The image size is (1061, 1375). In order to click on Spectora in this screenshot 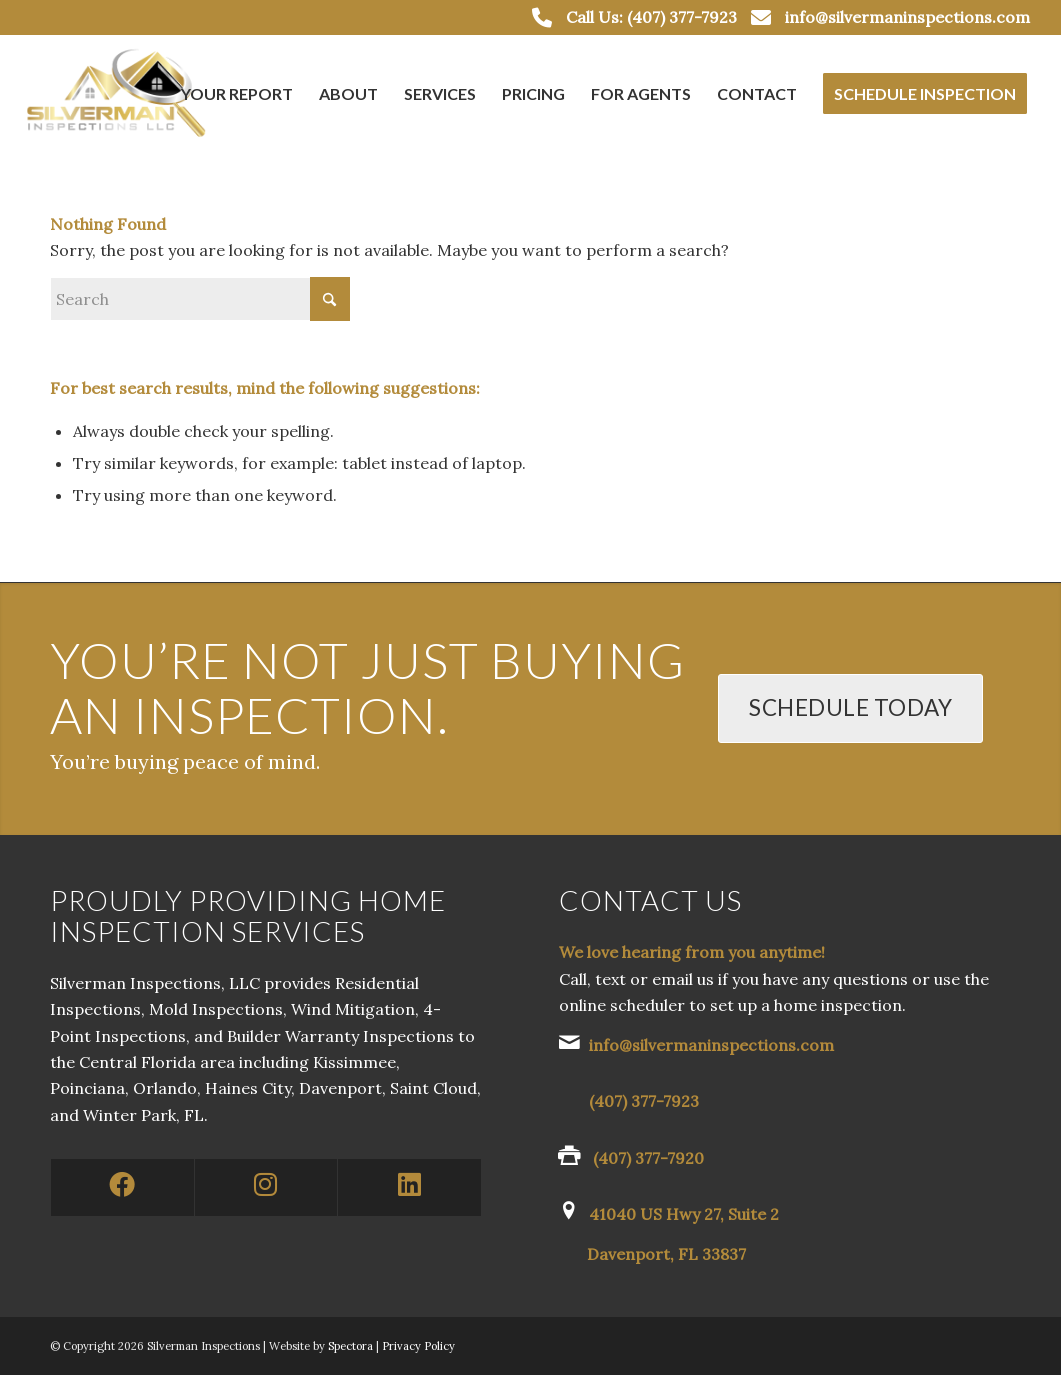, I will do `click(352, 1346)`.